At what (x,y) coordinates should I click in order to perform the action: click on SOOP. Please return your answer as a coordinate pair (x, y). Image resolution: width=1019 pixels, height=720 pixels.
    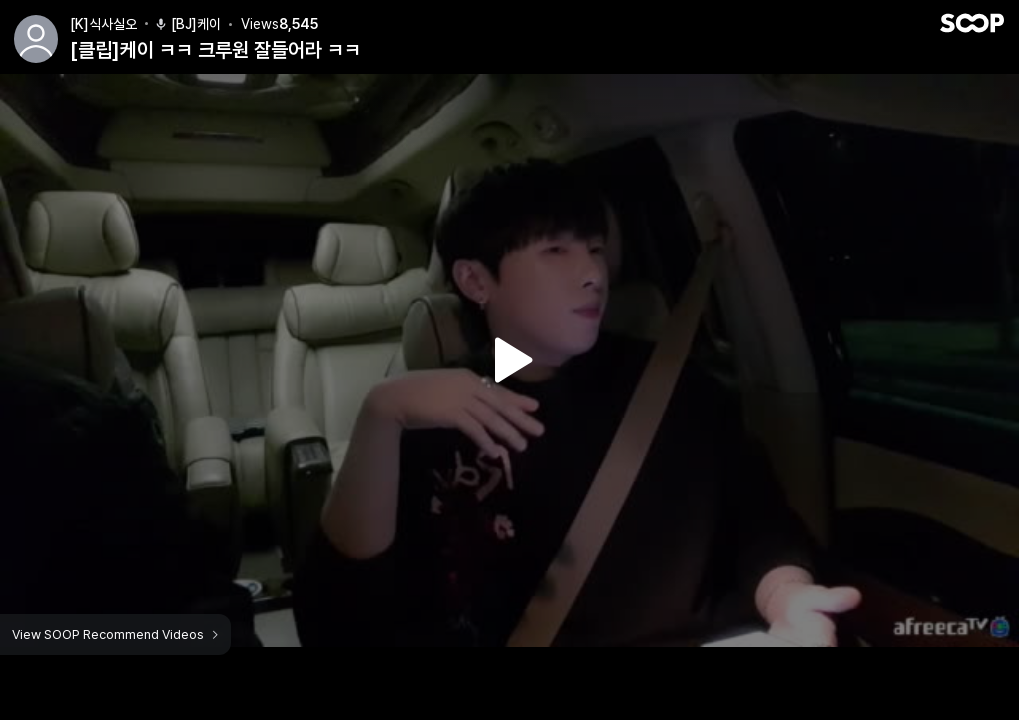
    Looking at the image, I should click on (972, 23).